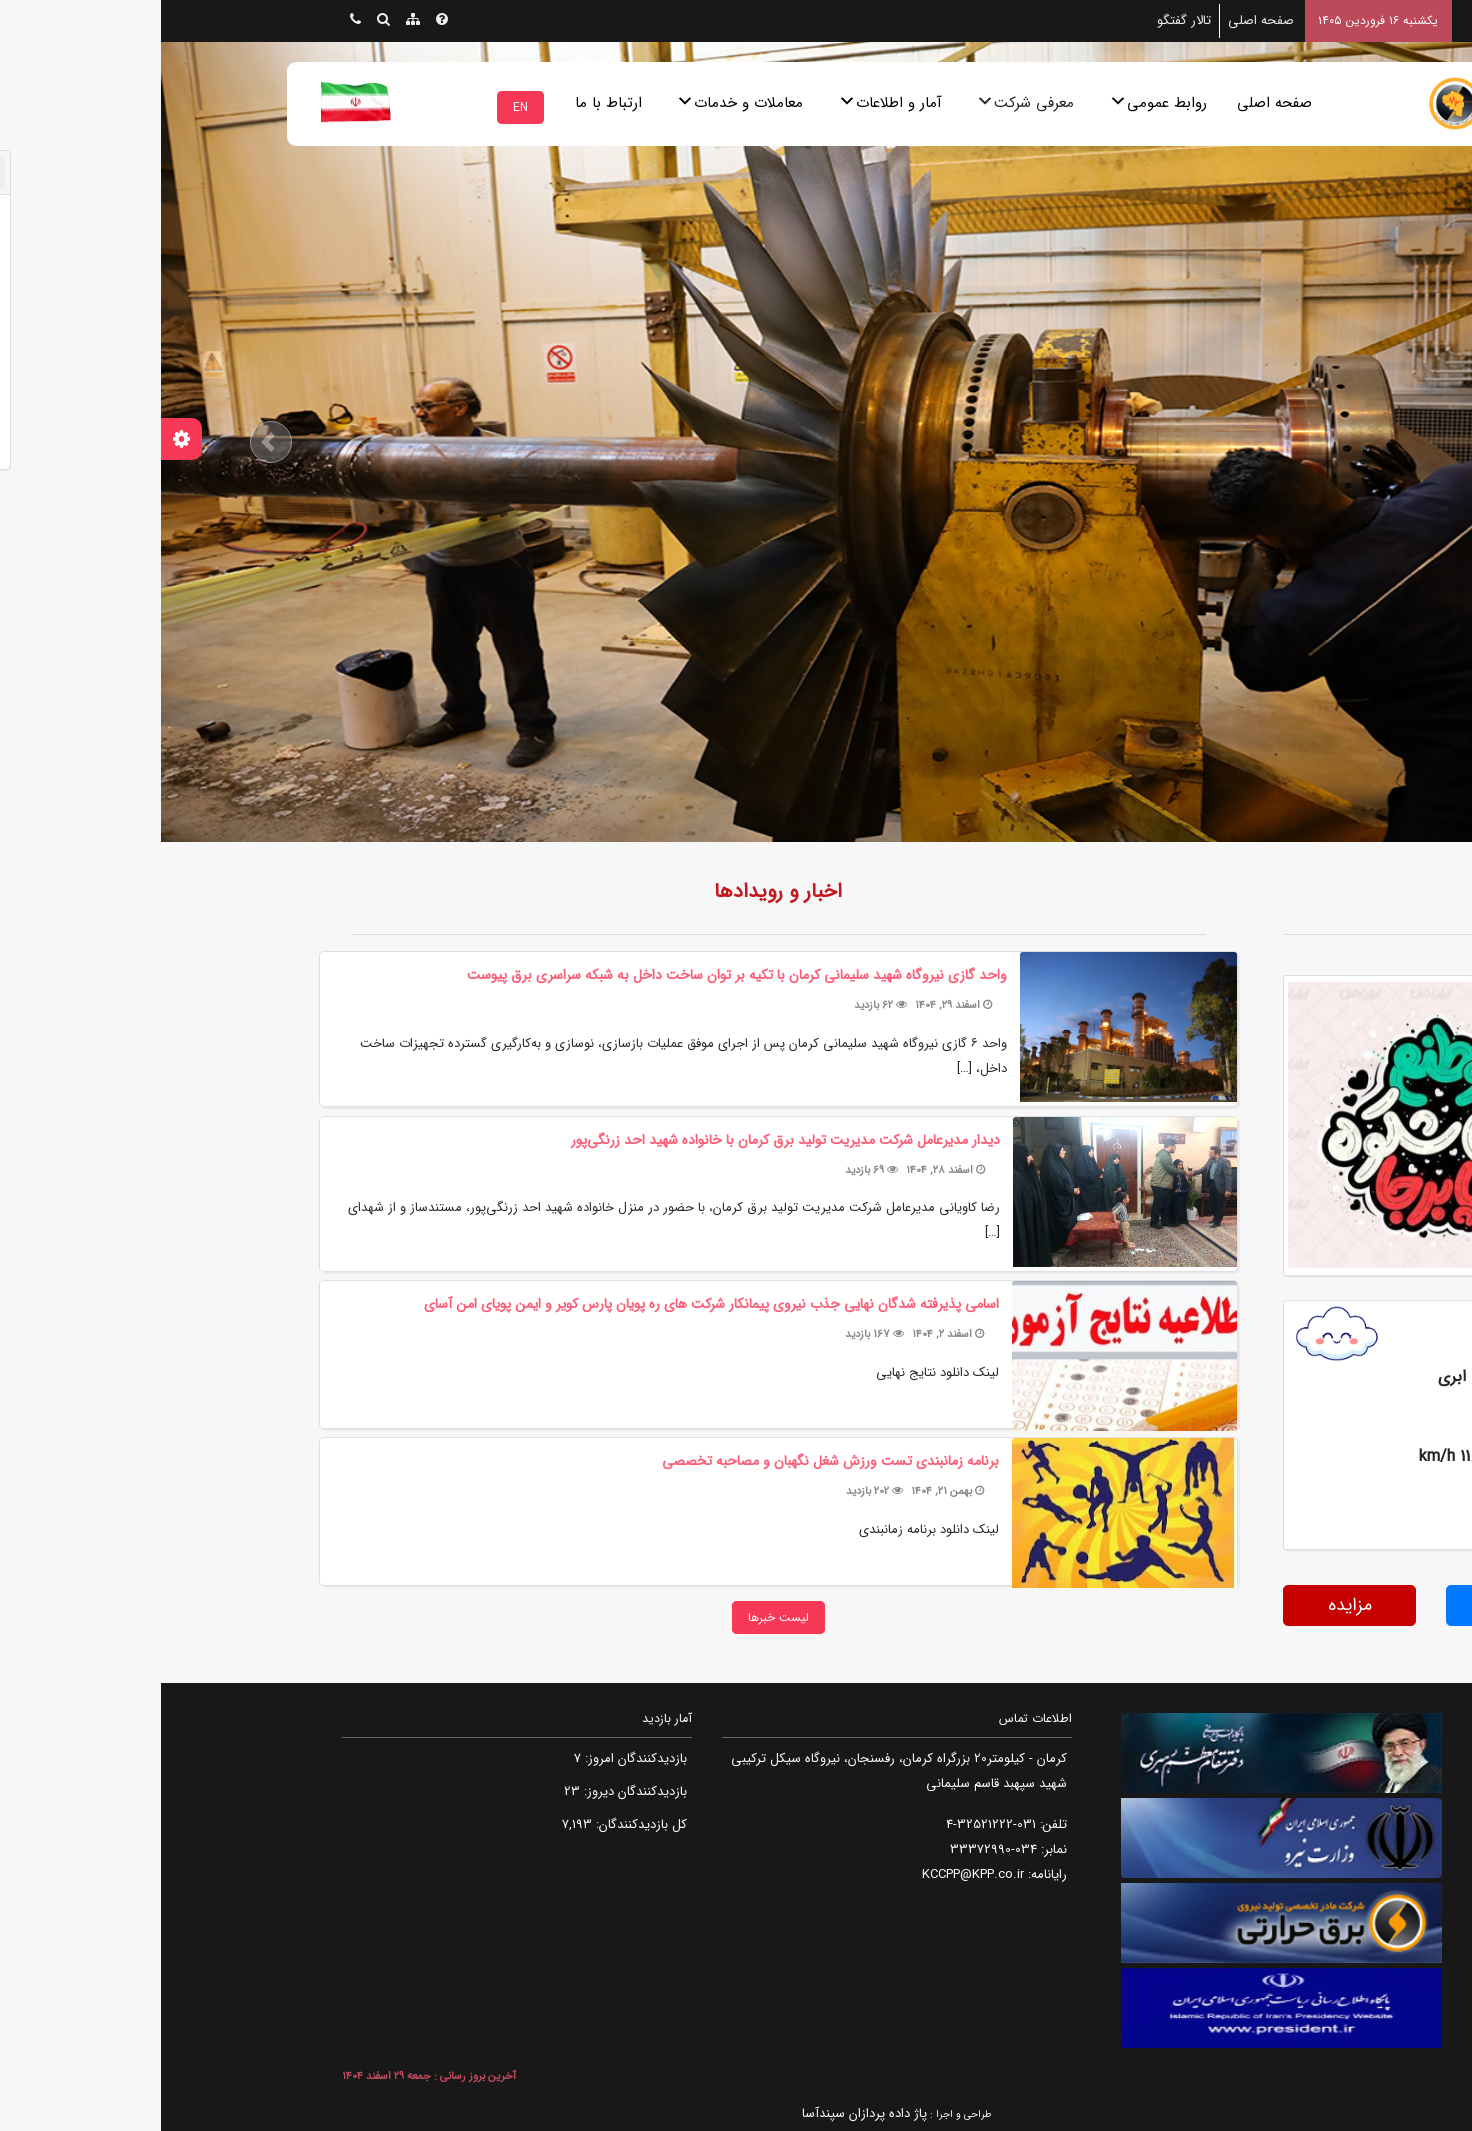 The image size is (1472, 2131). I want to click on لیست خبرها, so click(617, 1617).